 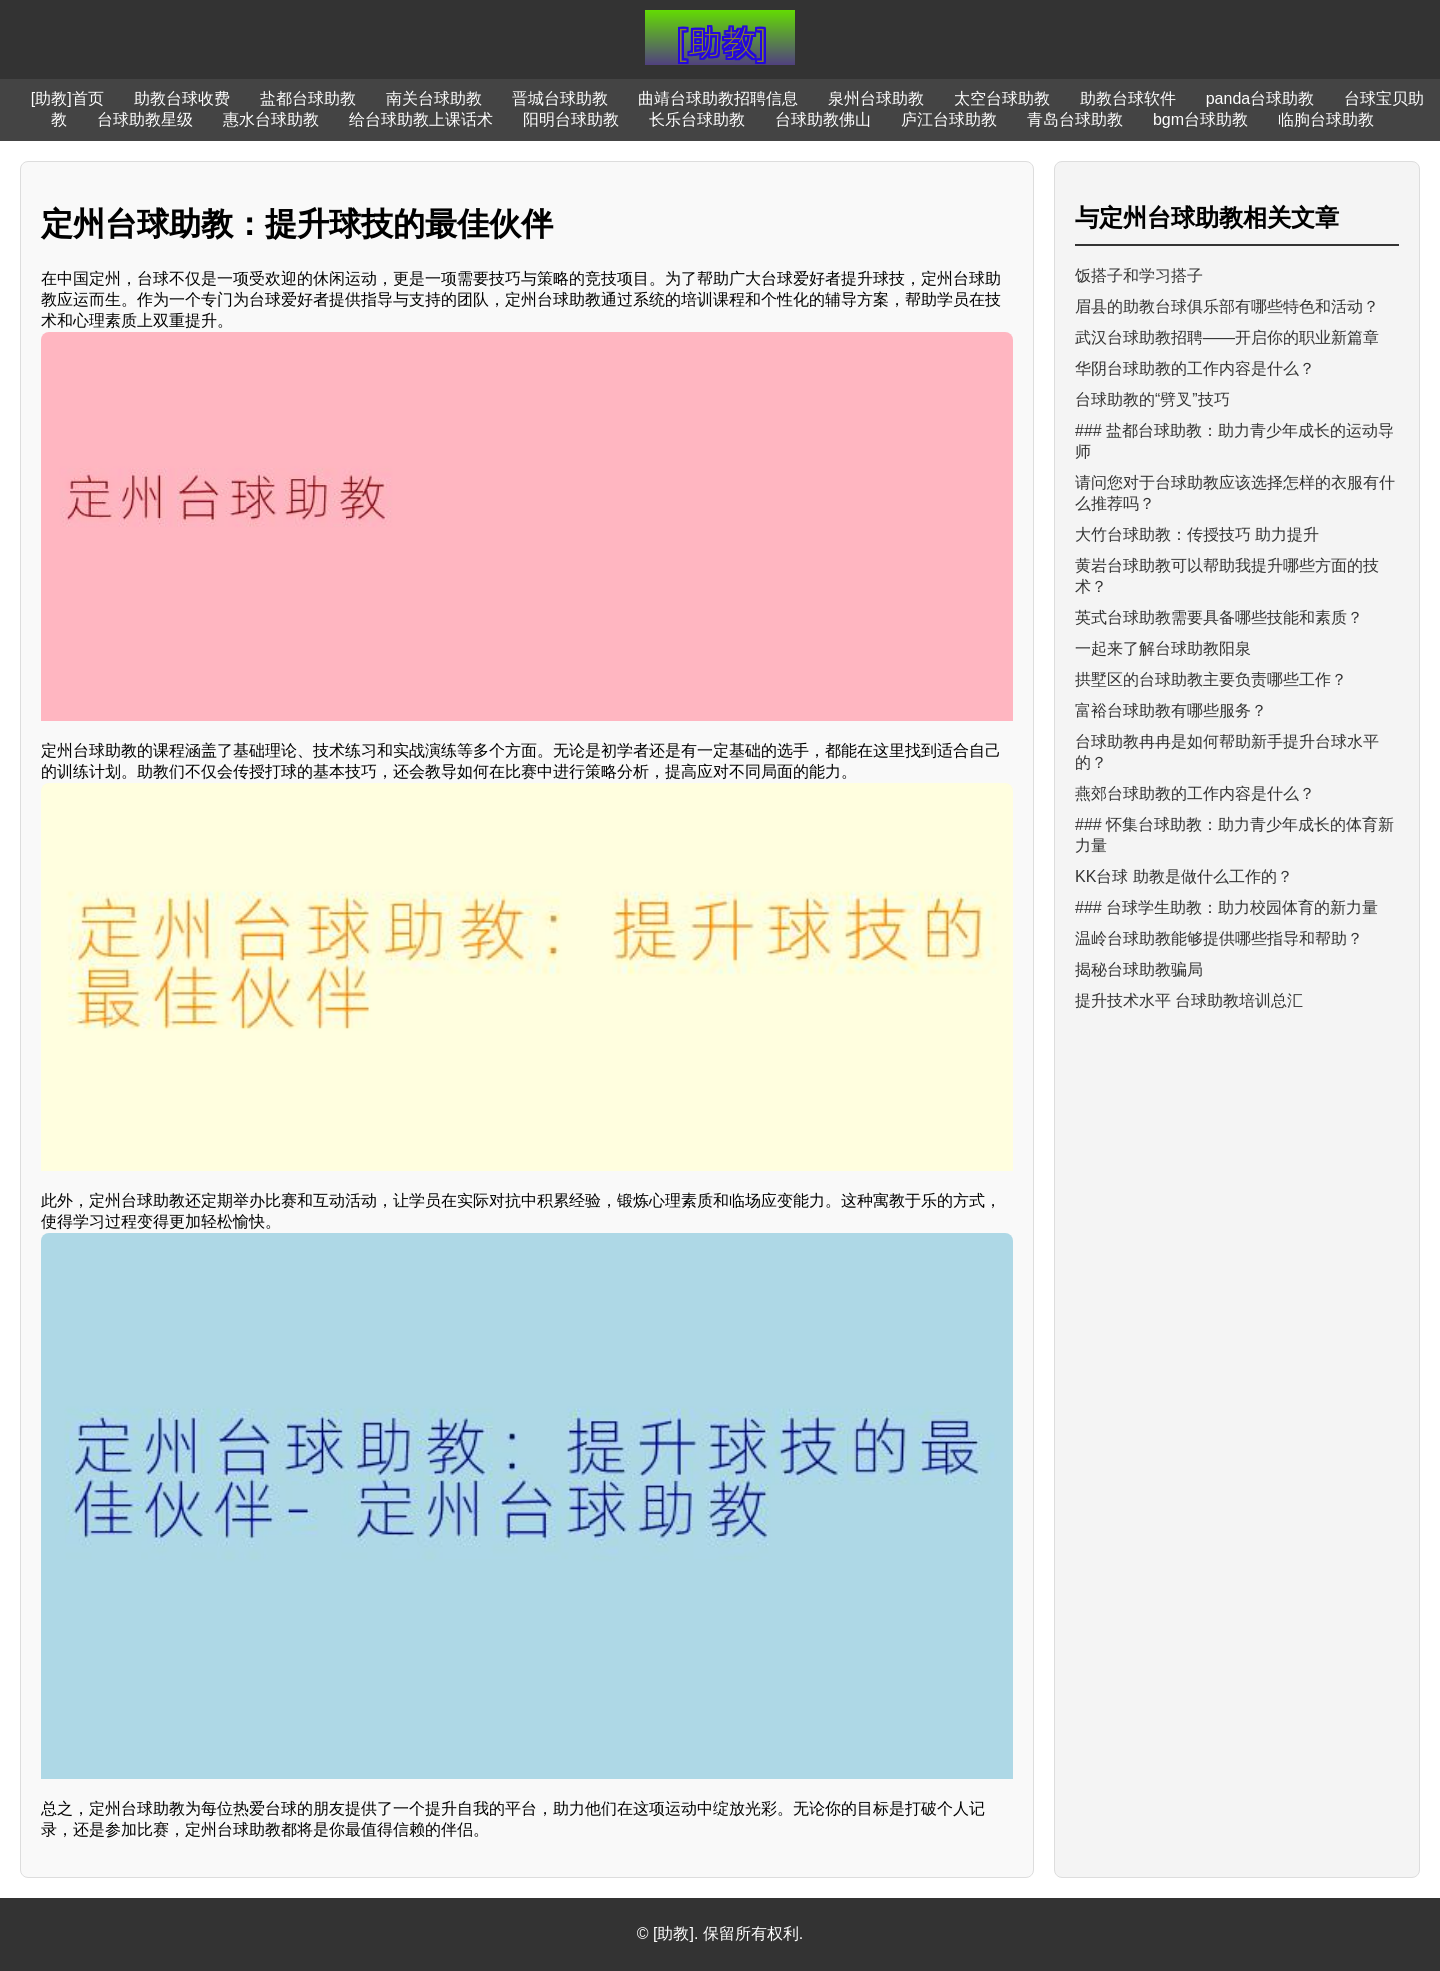 I want to click on 庐江台球助教, so click(x=949, y=119).